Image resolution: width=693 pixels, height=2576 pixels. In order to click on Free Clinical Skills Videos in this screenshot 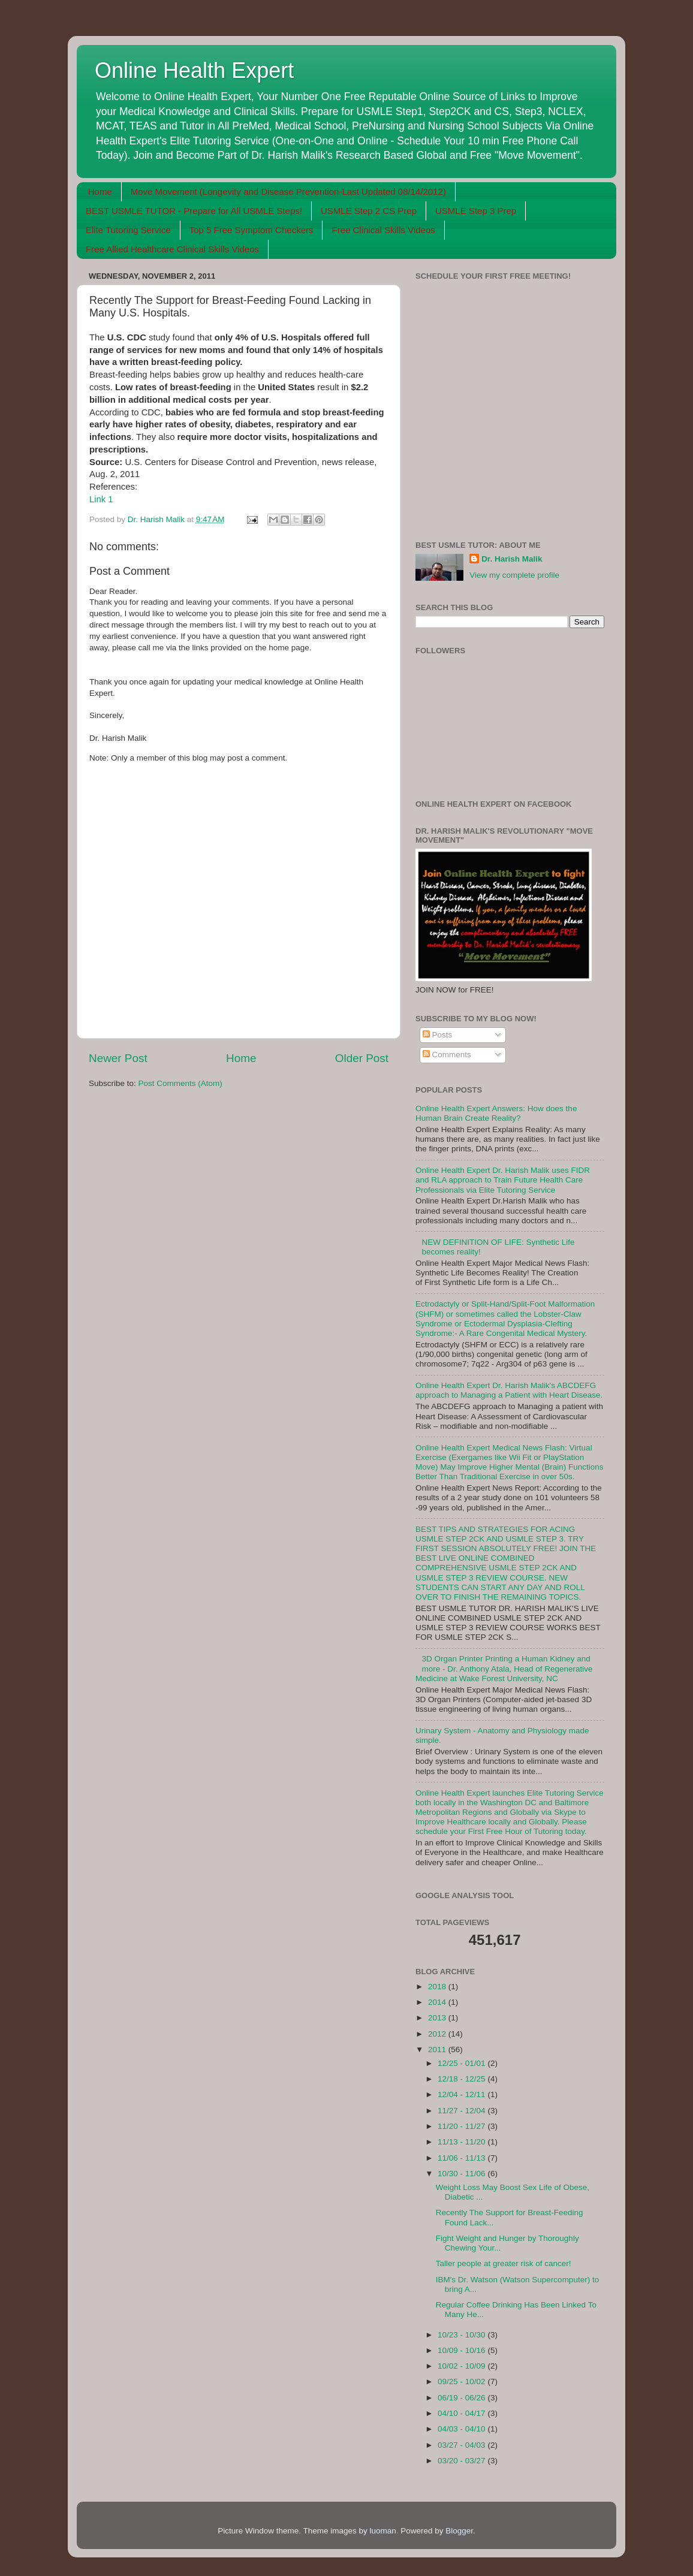, I will do `click(383, 230)`.